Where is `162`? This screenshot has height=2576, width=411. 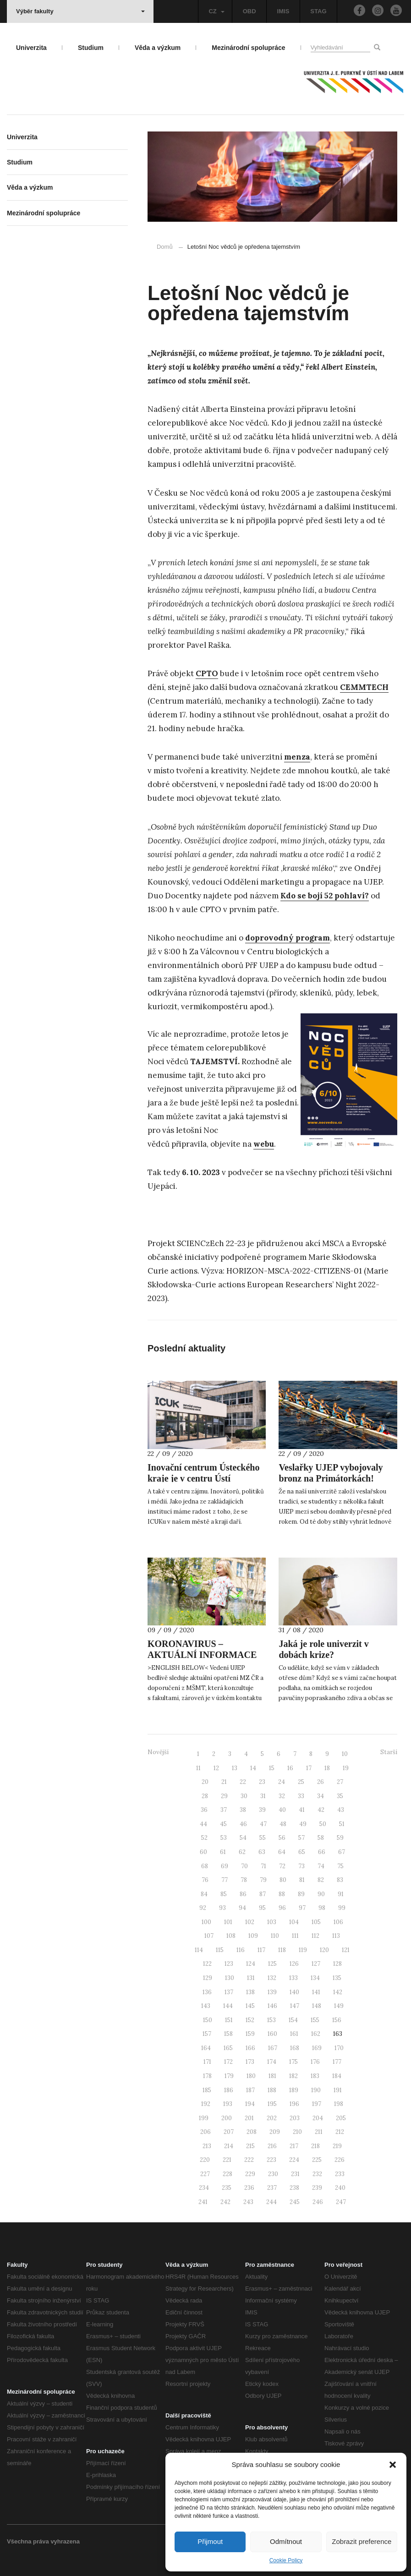 162 is located at coordinates (315, 2034).